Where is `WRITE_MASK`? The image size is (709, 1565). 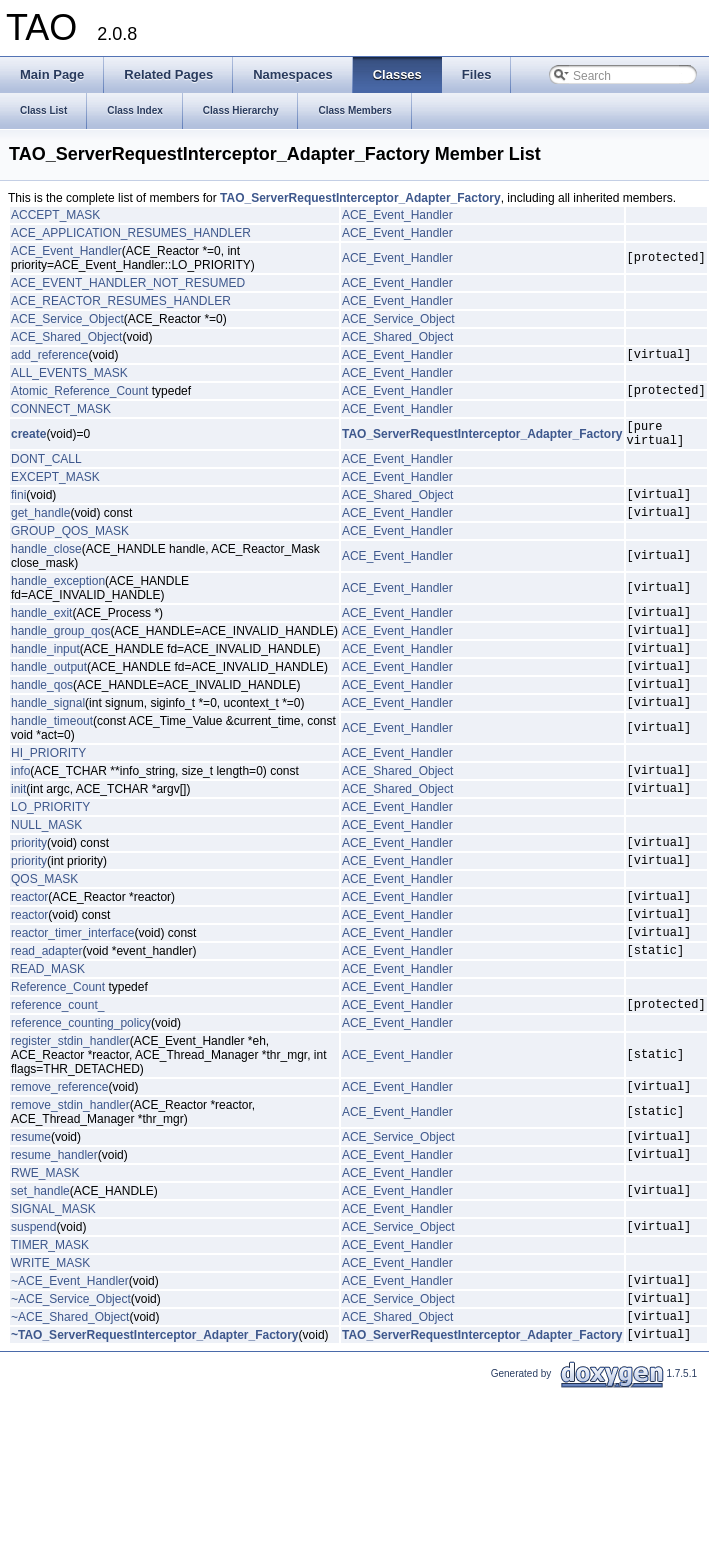 WRITE_MASK is located at coordinates (50, 1341).